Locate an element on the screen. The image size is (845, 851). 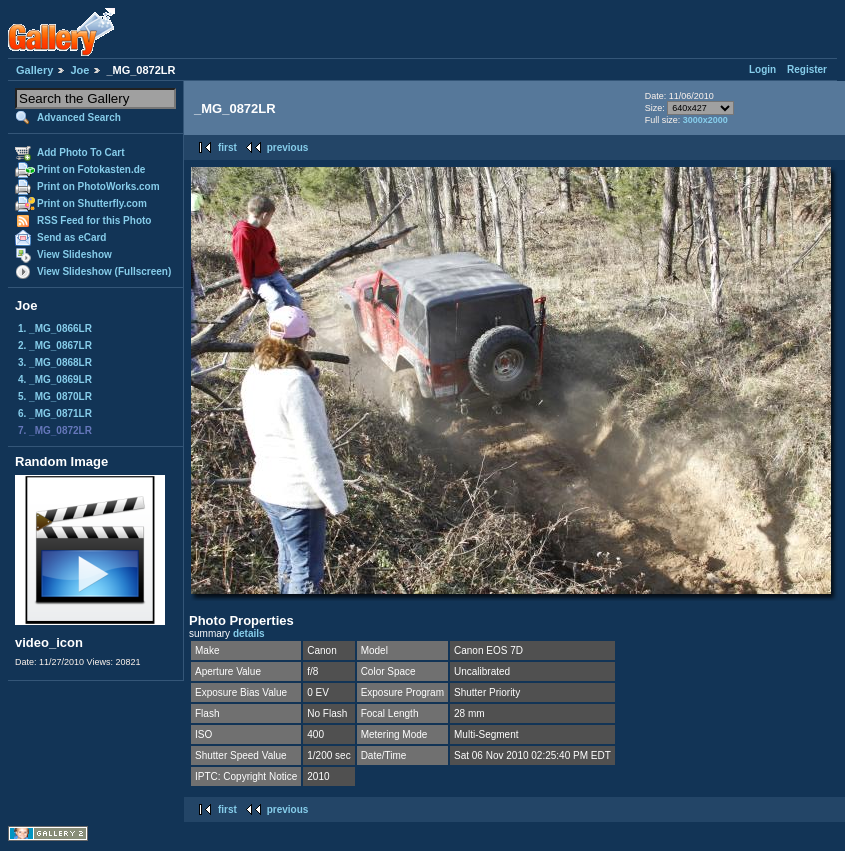
5. _MG_0870LR is located at coordinates (55, 396).